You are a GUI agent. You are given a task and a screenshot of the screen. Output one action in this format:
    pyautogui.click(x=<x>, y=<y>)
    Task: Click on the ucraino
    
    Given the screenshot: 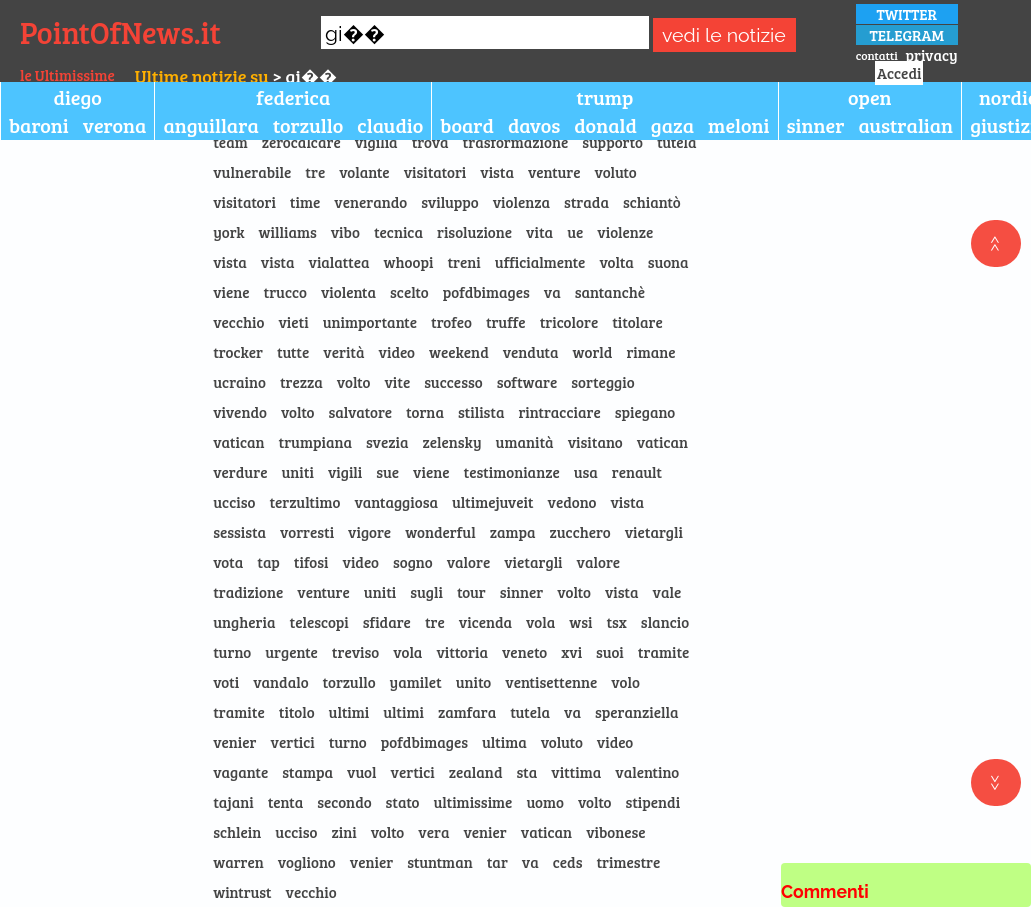 What is the action you would take?
    pyautogui.click(x=239, y=382)
    